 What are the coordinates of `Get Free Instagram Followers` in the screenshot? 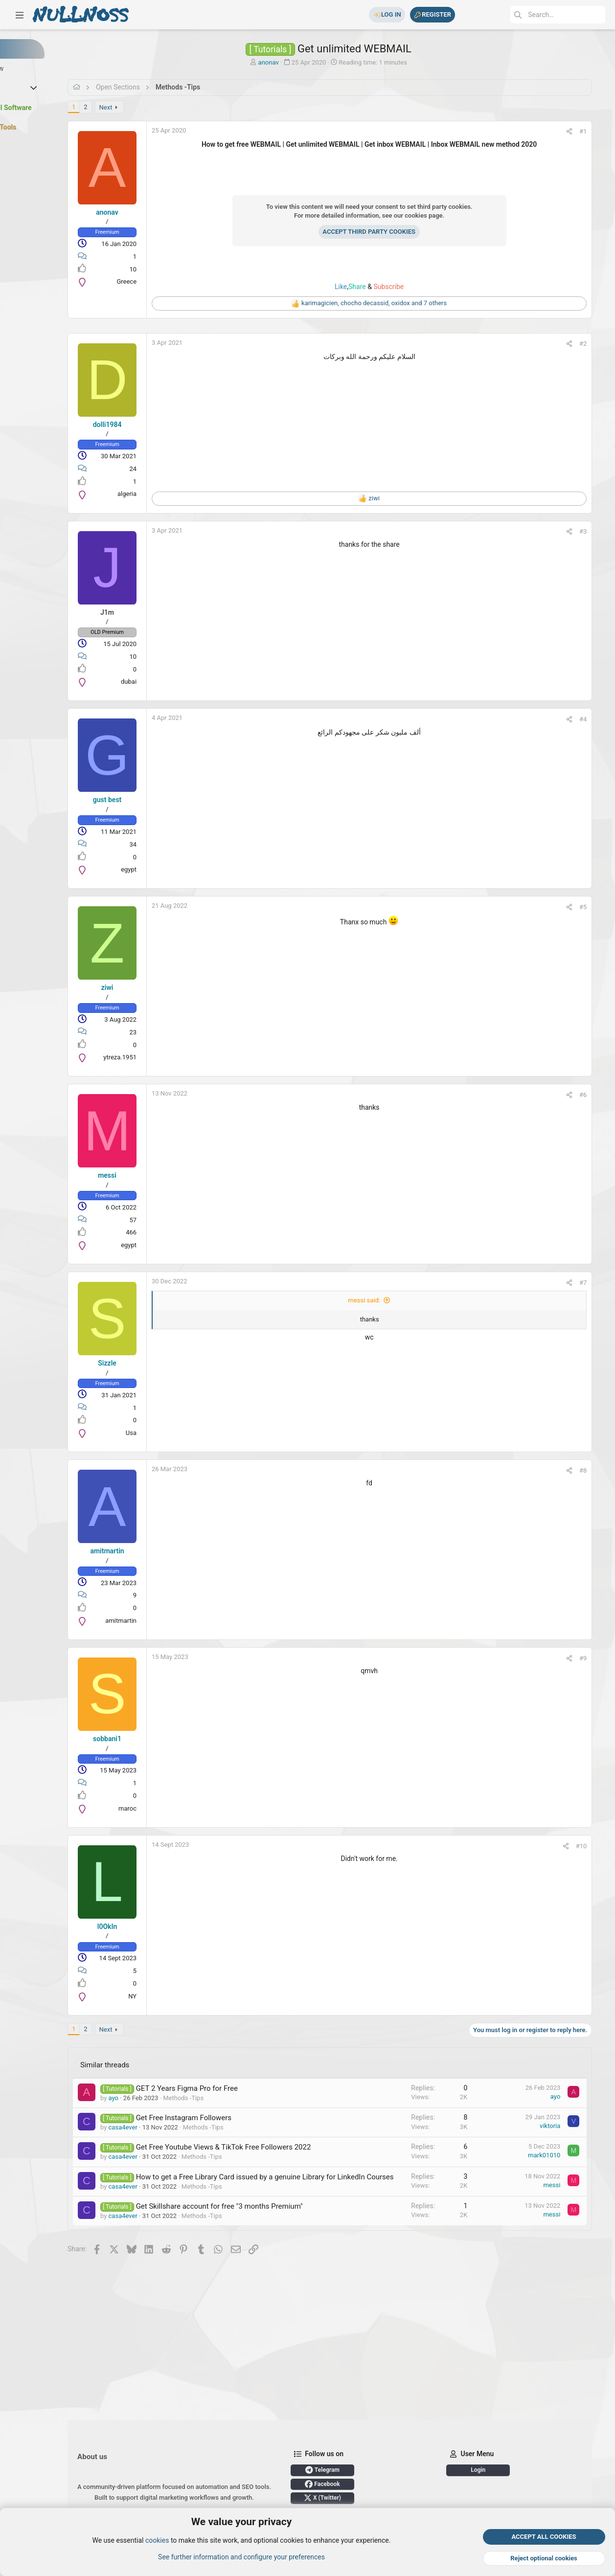 It's located at (228, 2117).